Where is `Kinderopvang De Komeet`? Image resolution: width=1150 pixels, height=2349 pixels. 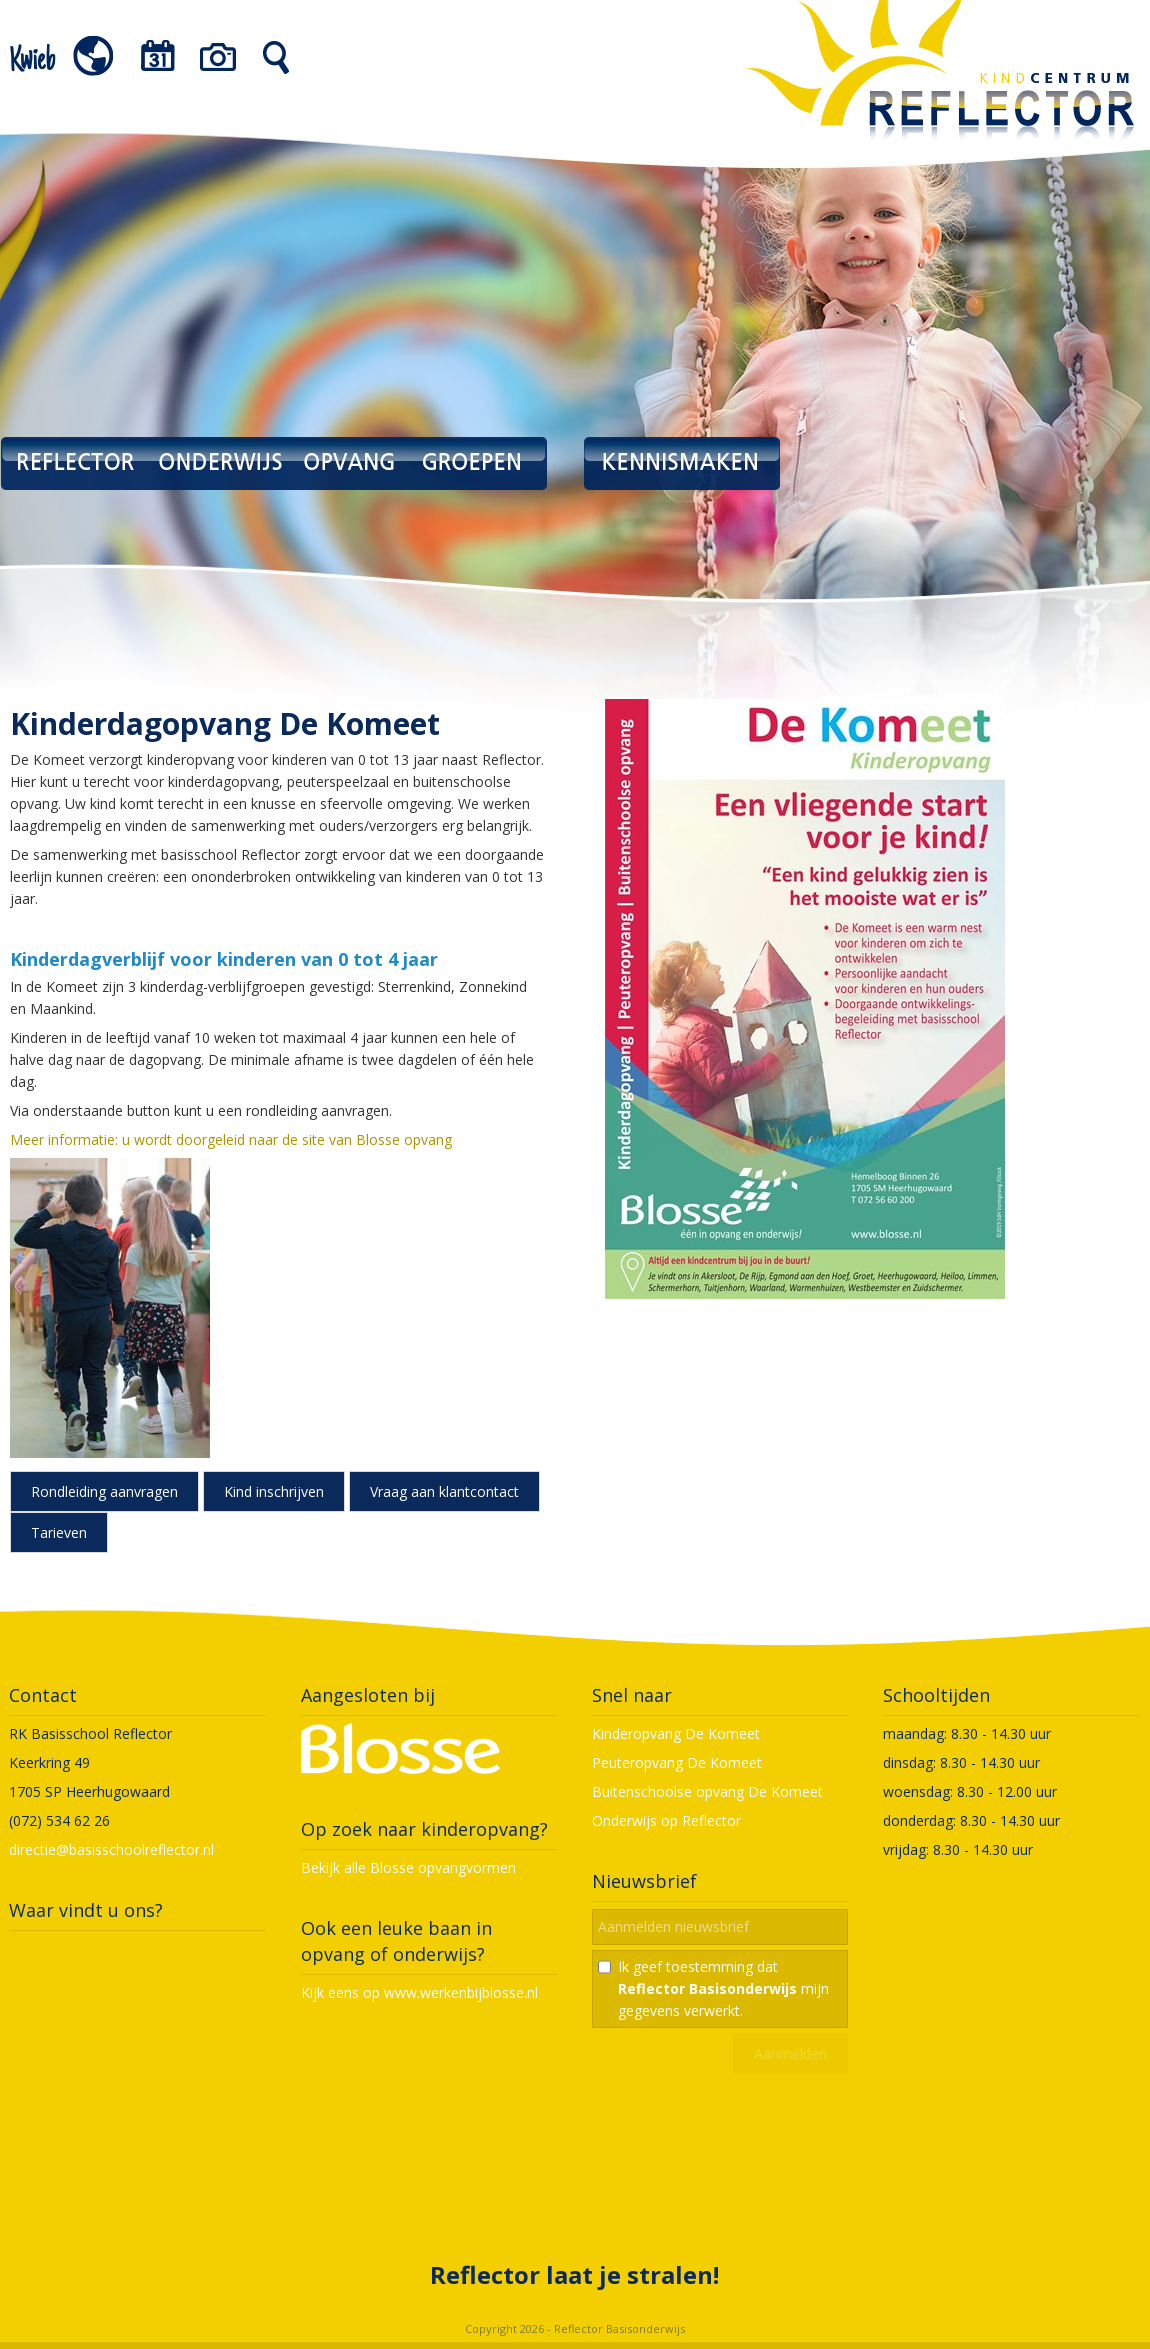
Kinderopvang De Komeet is located at coordinates (676, 1733).